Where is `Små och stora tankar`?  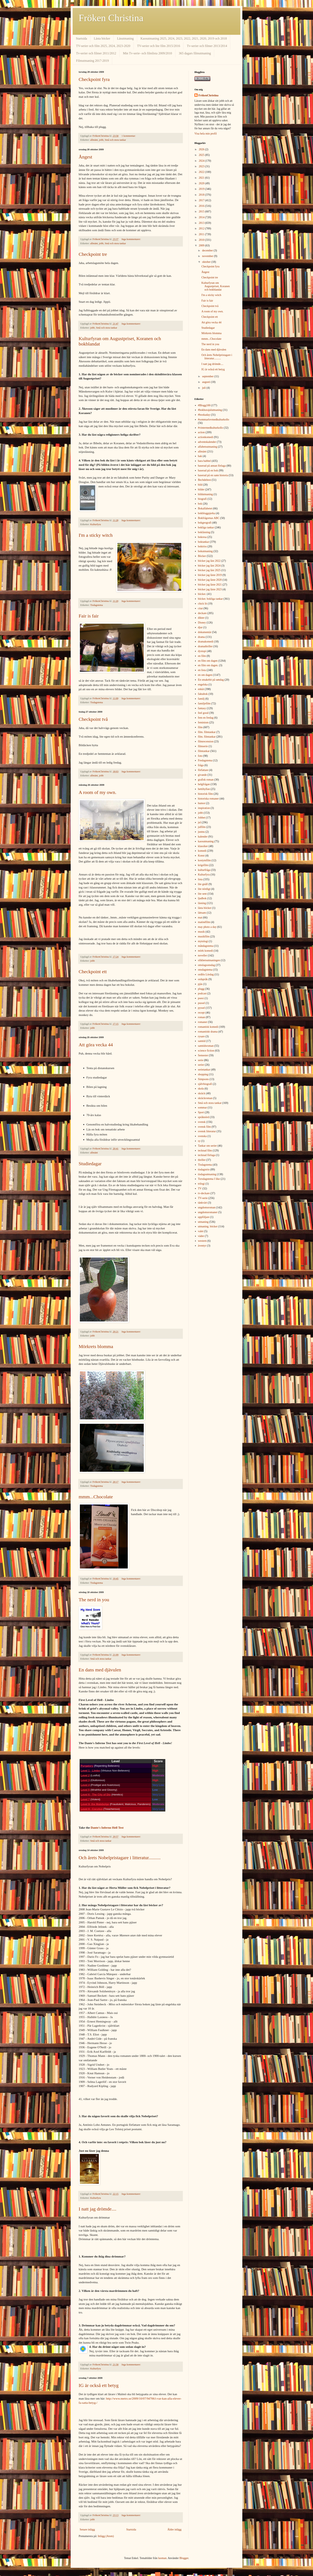 Små och stora tankar is located at coordinates (115, 139).